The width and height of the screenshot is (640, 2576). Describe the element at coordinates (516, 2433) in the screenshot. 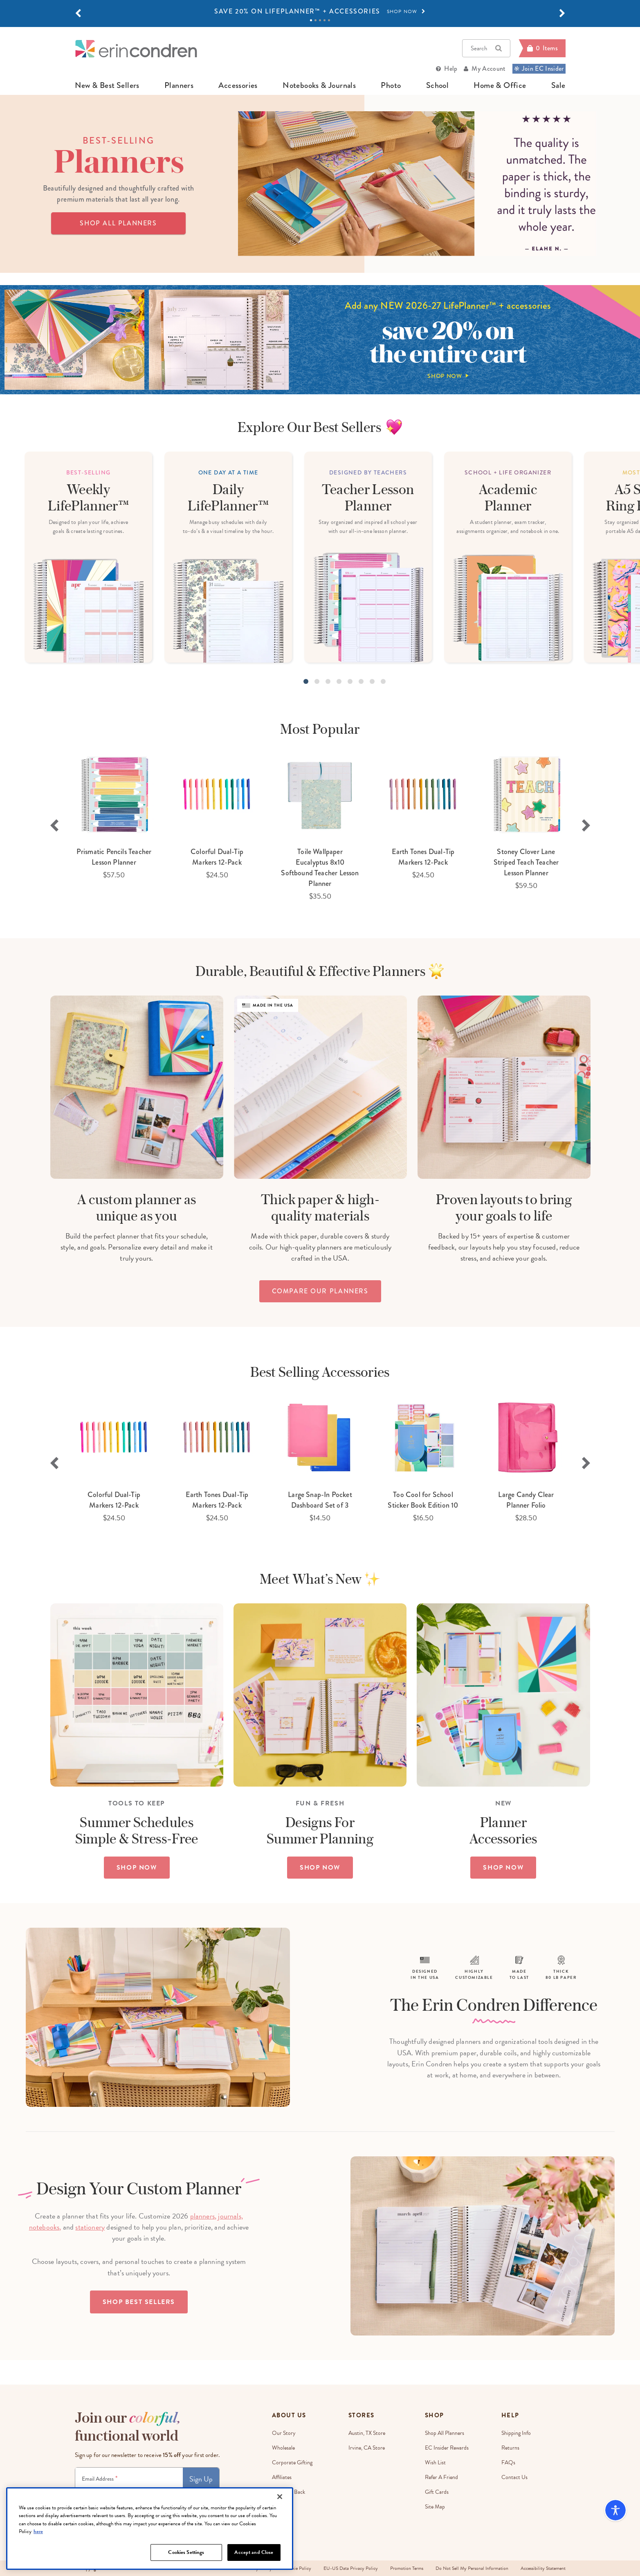

I see `Shipping Info` at that location.